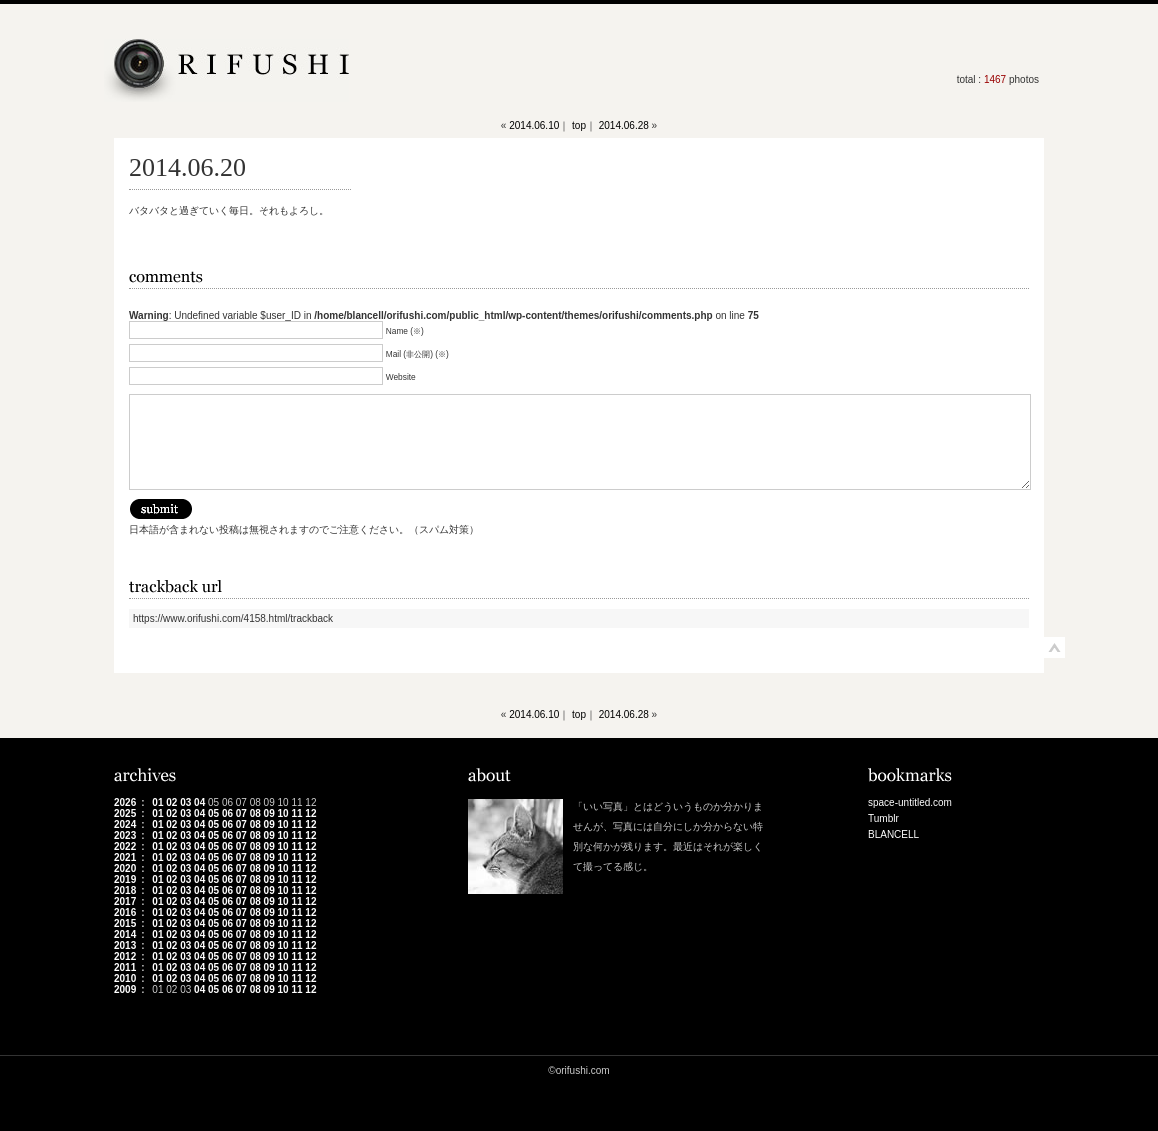 The width and height of the screenshot is (1158, 1131). I want to click on space-untitled.com, so click(910, 802).